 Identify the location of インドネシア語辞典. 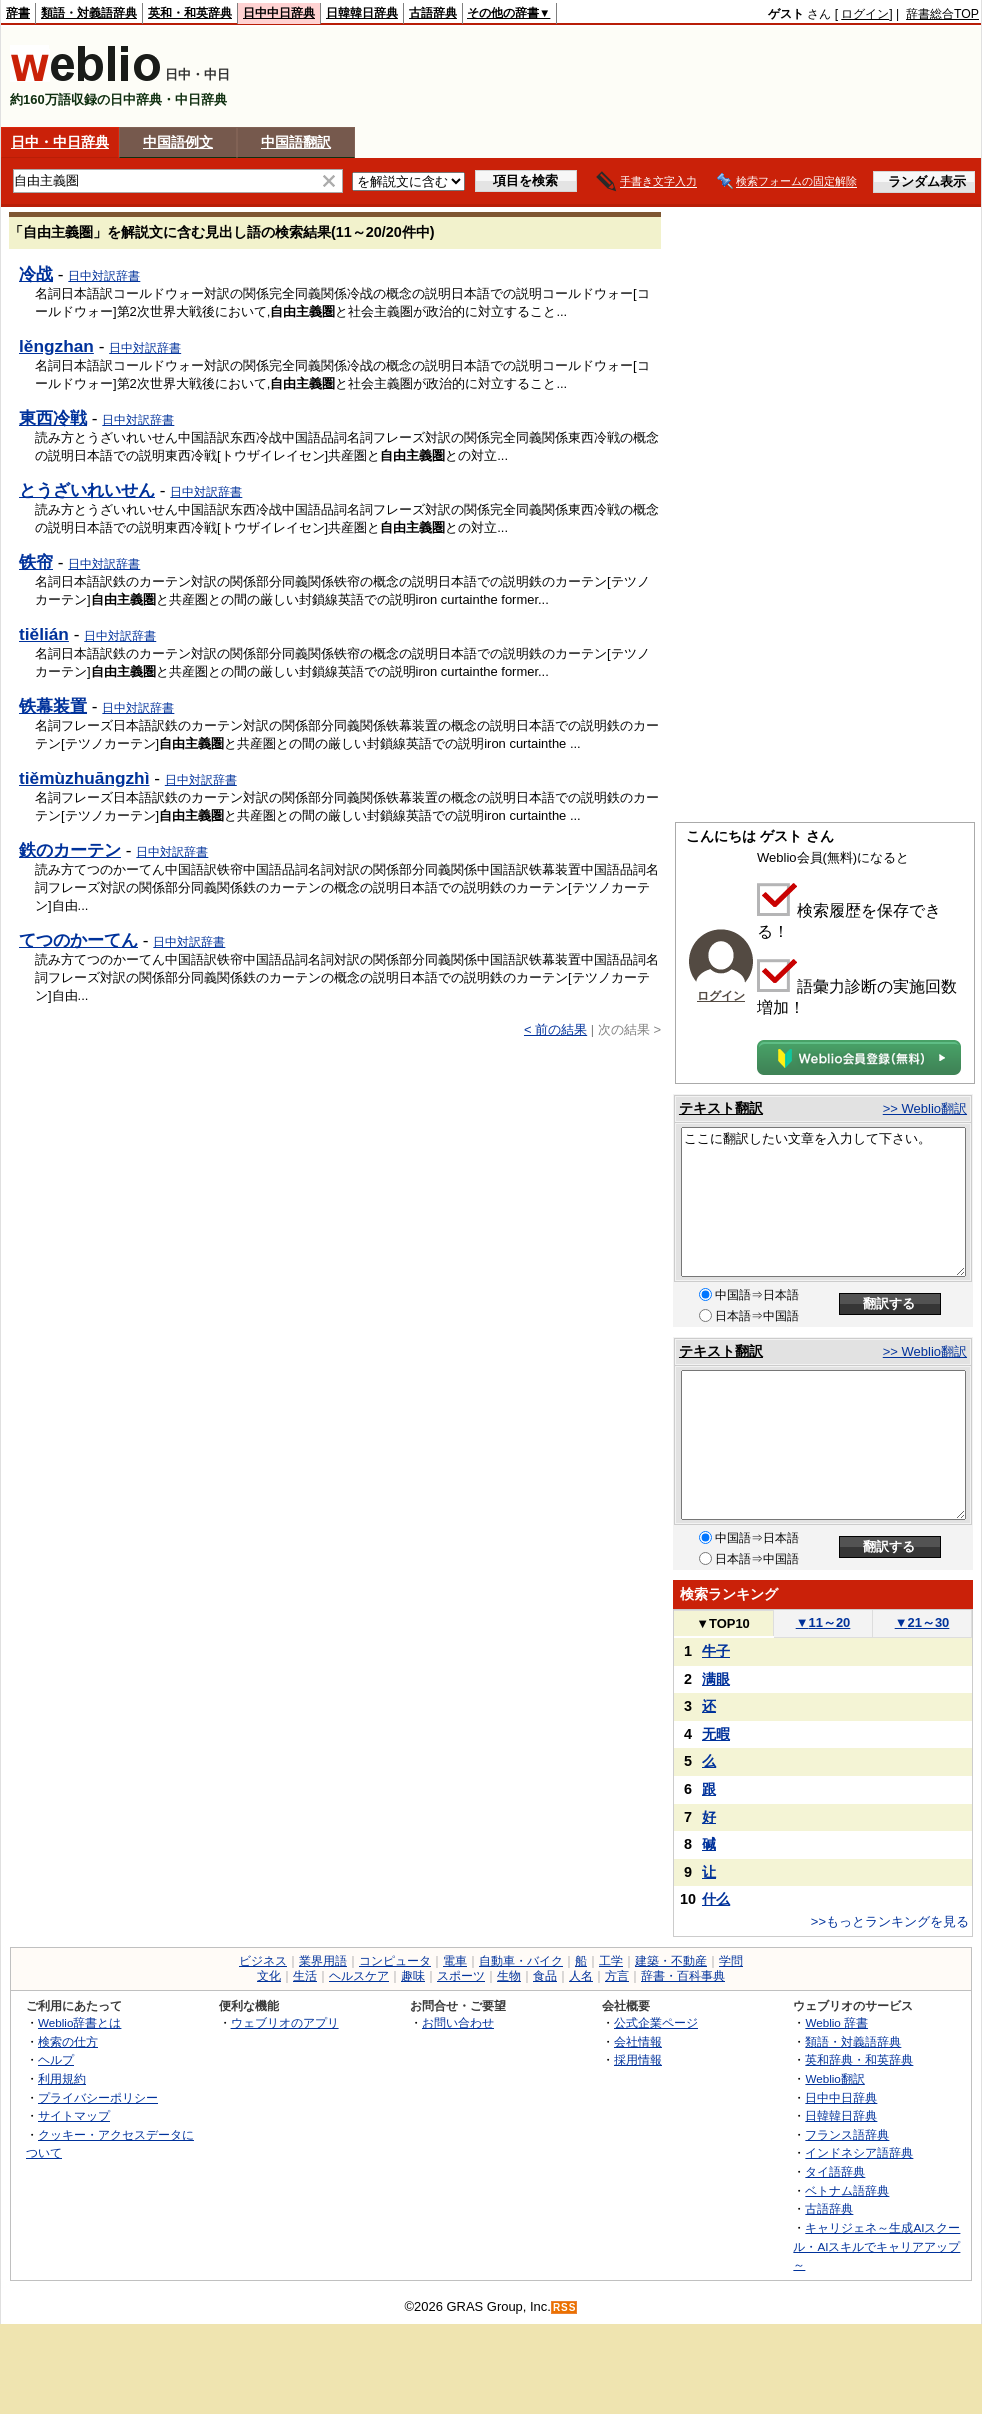
(859, 2152).